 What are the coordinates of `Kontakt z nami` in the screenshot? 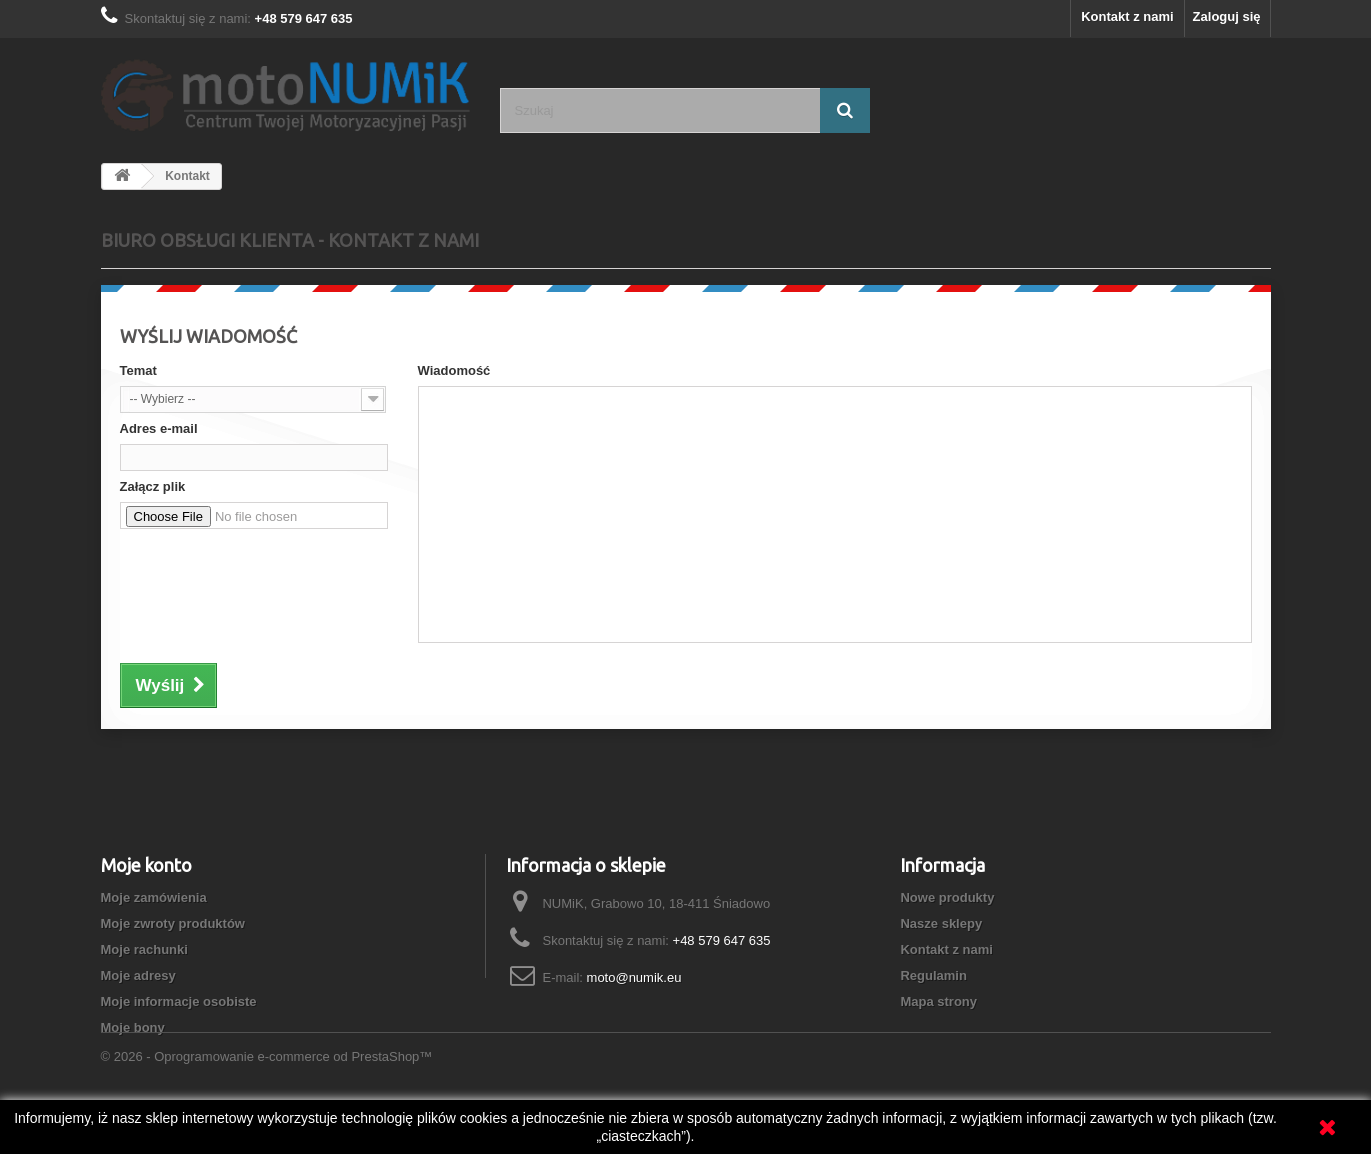 It's located at (1127, 16).